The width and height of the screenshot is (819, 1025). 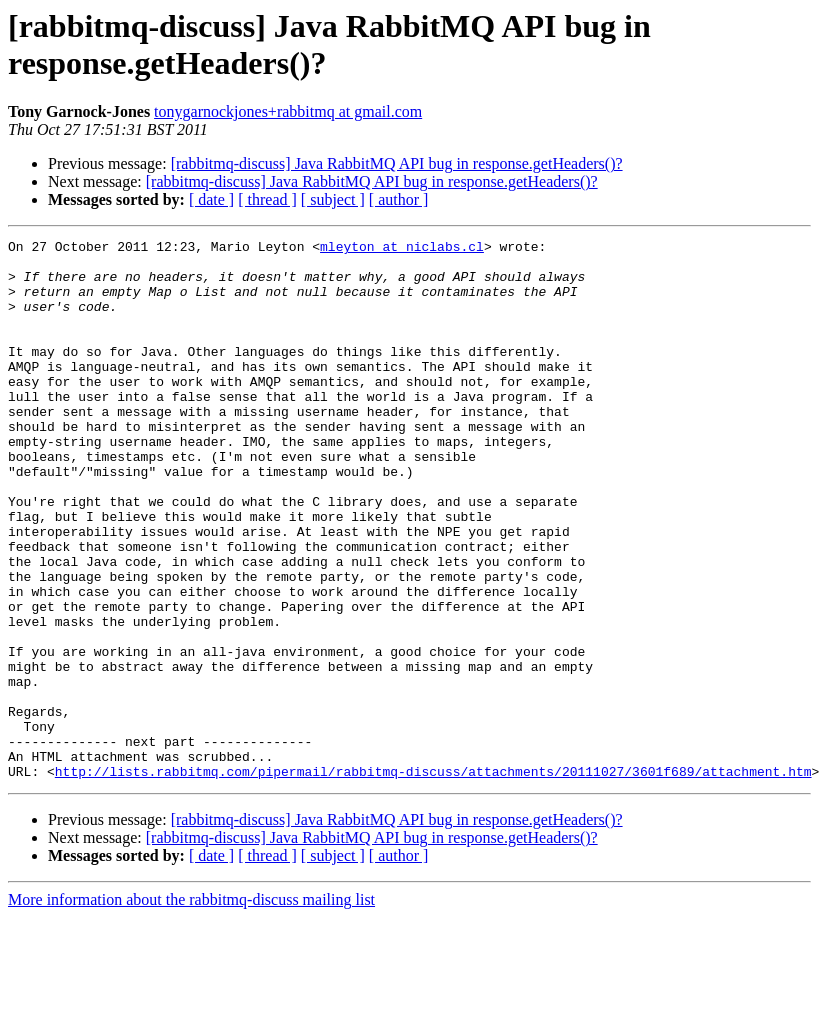 I want to click on [ subject ], so click(x=333, y=199).